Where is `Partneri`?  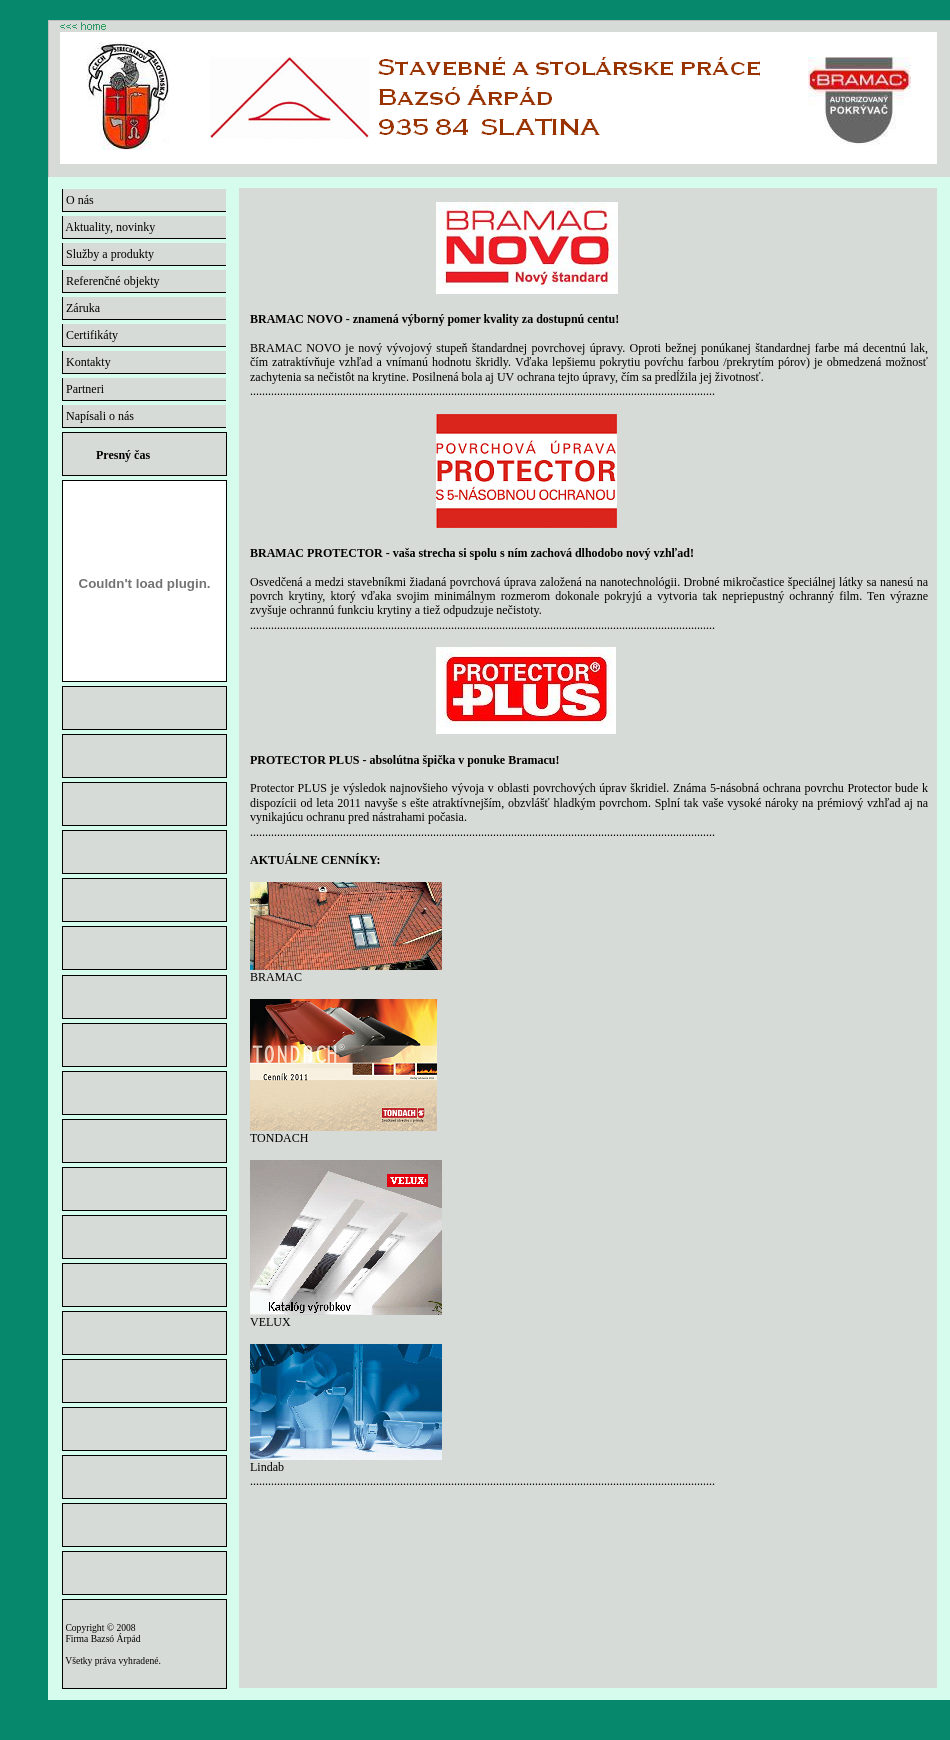 Partneri is located at coordinates (83, 389).